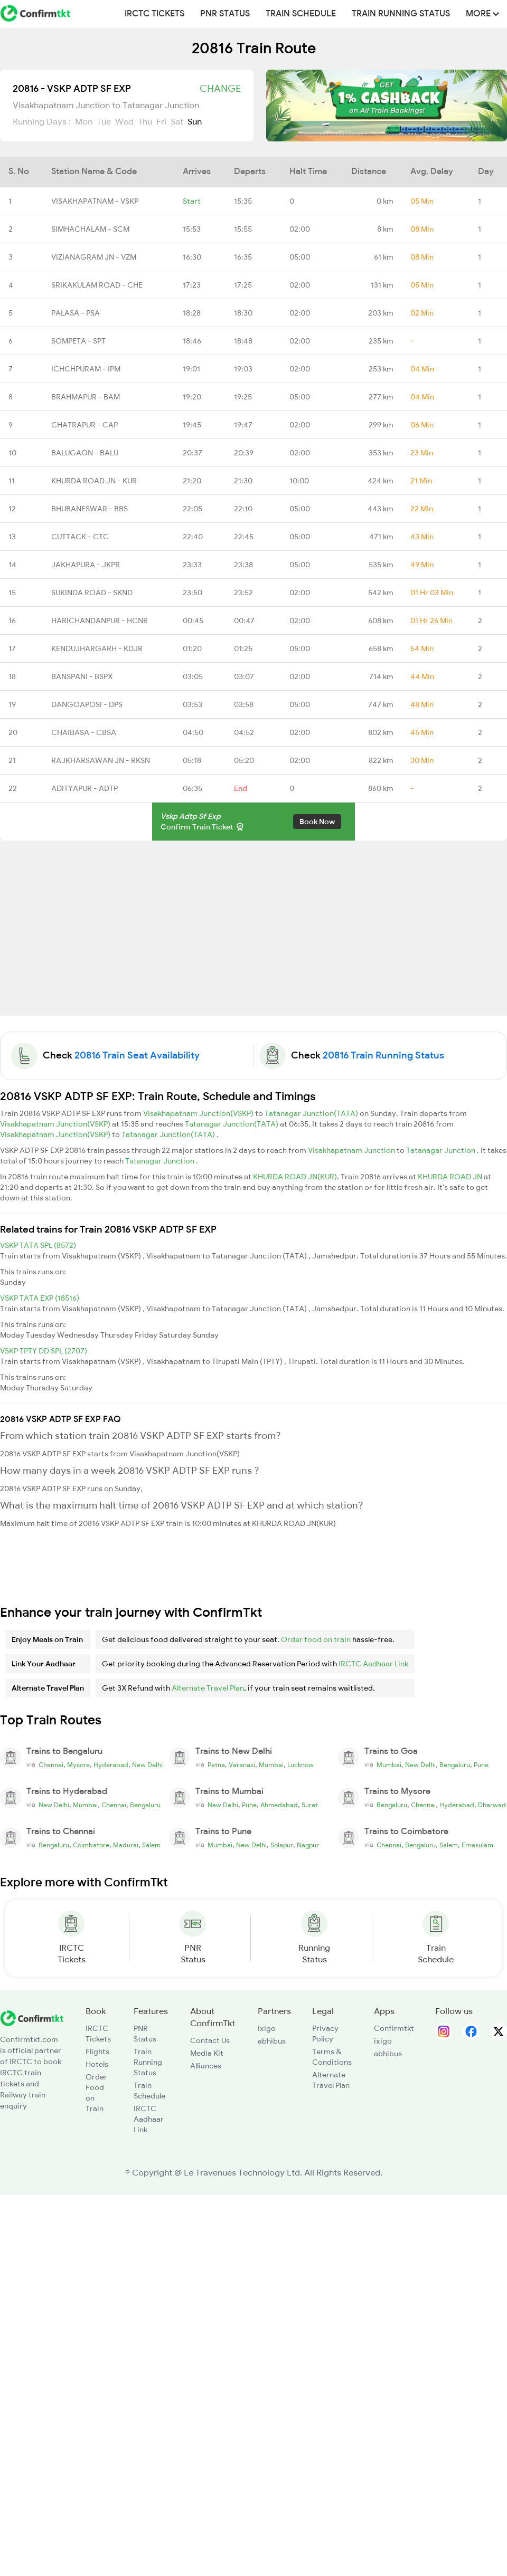 This screenshot has width=507, height=2576. What do you see at coordinates (90, 229) in the screenshot?
I see `SIMHACHALAM - SCM` at bounding box center [90, 229].